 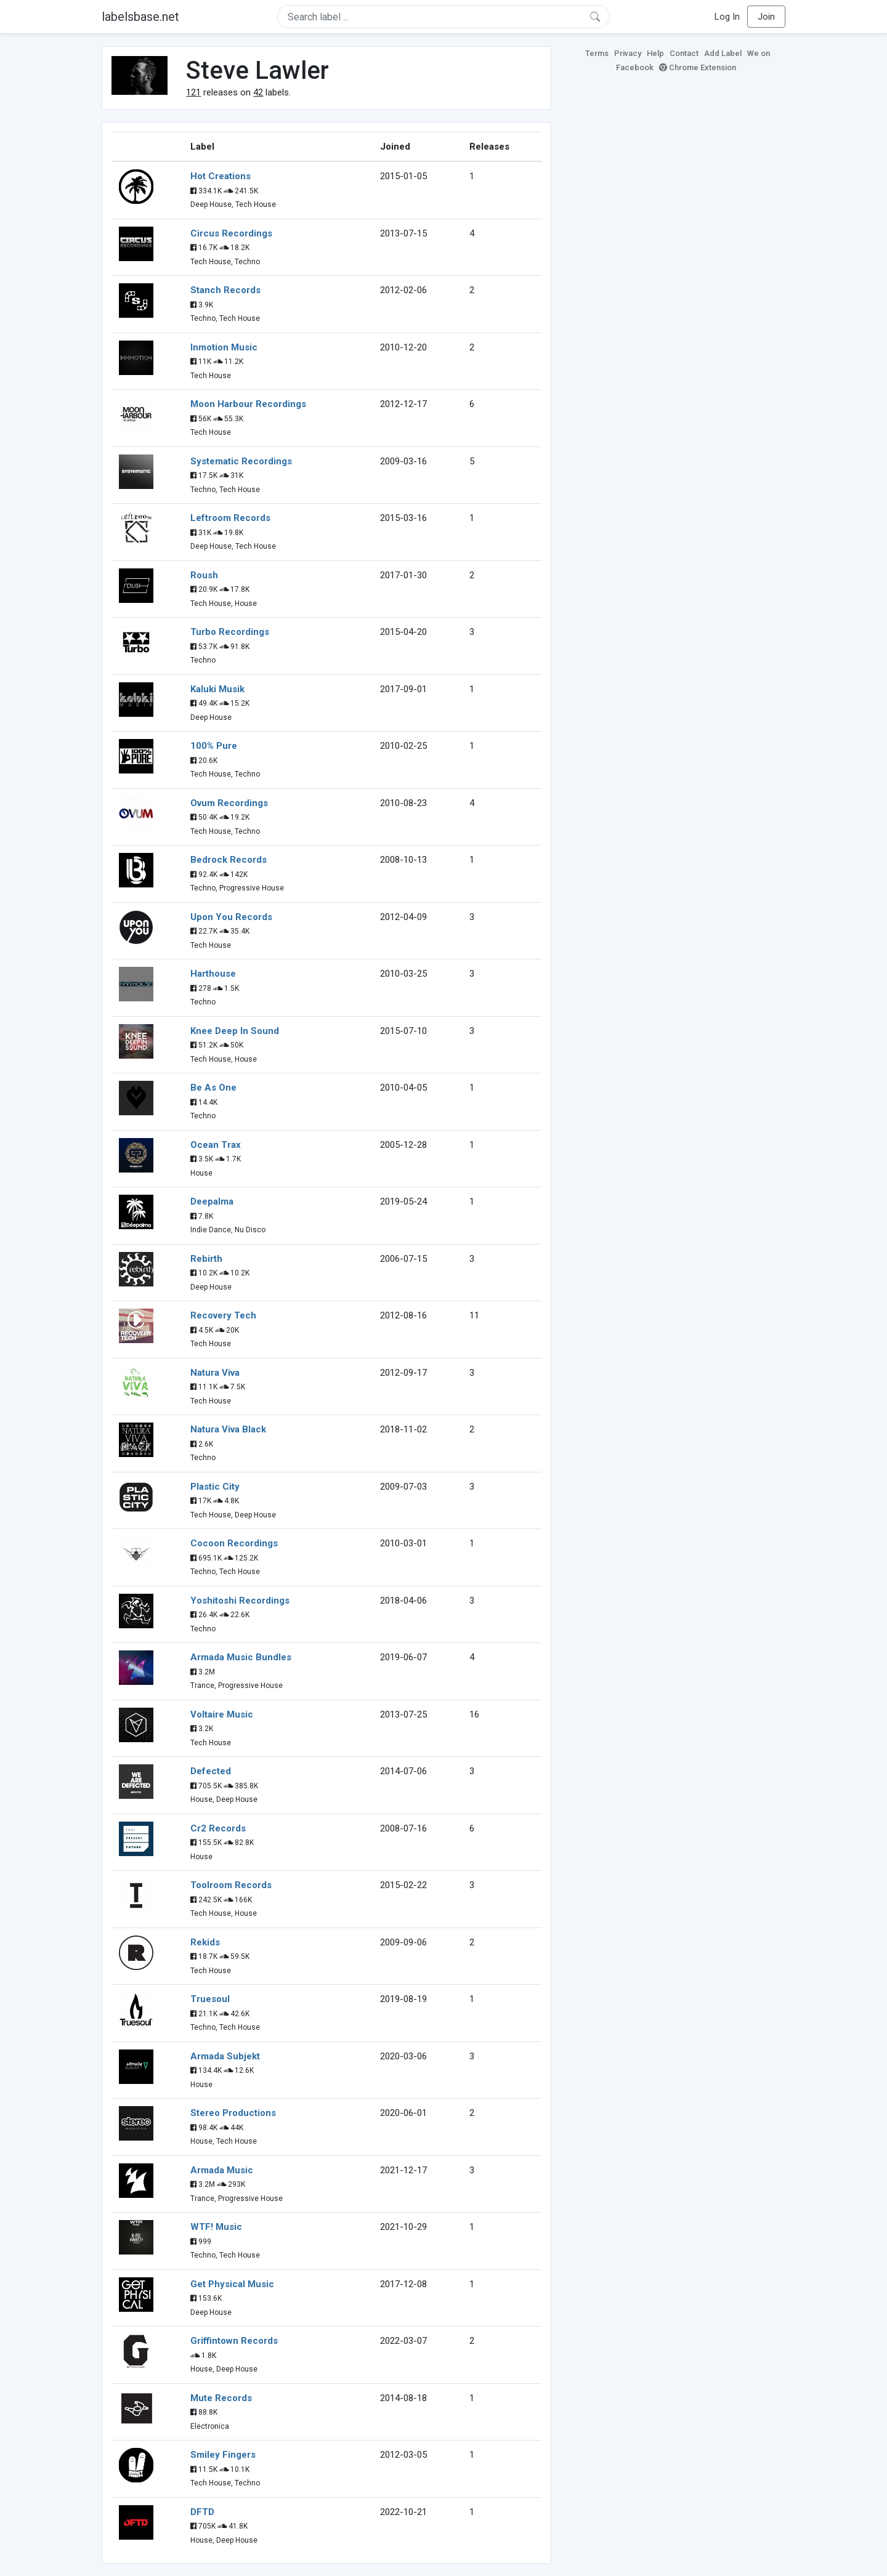 What do you see at coordinates (248, 404) in the screenshot?
I see `Moon Harbour Recordings` at bounding box center [248, 404].